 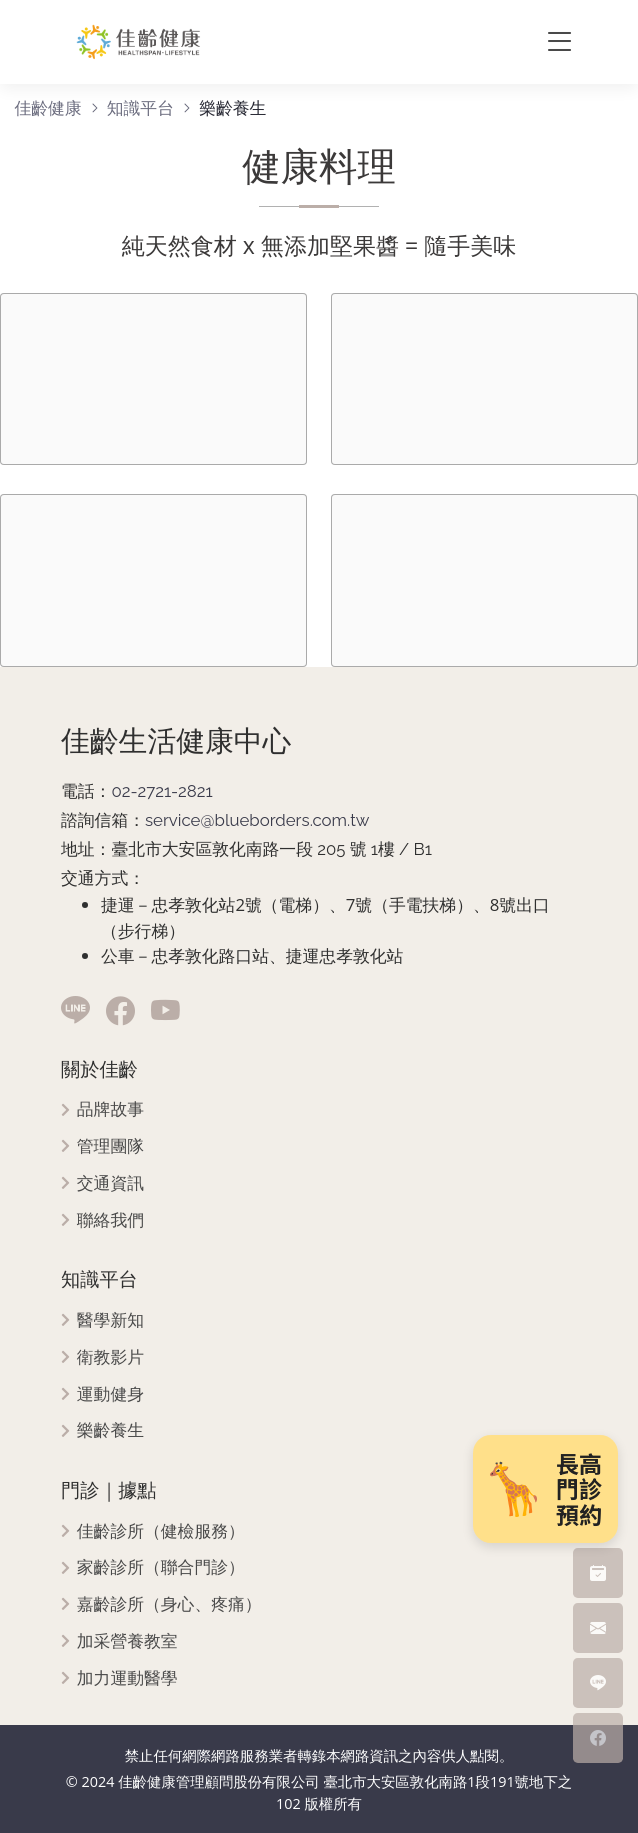 I want to click on 家齡診所（聯合門診）, so click(x=161, y=1567).